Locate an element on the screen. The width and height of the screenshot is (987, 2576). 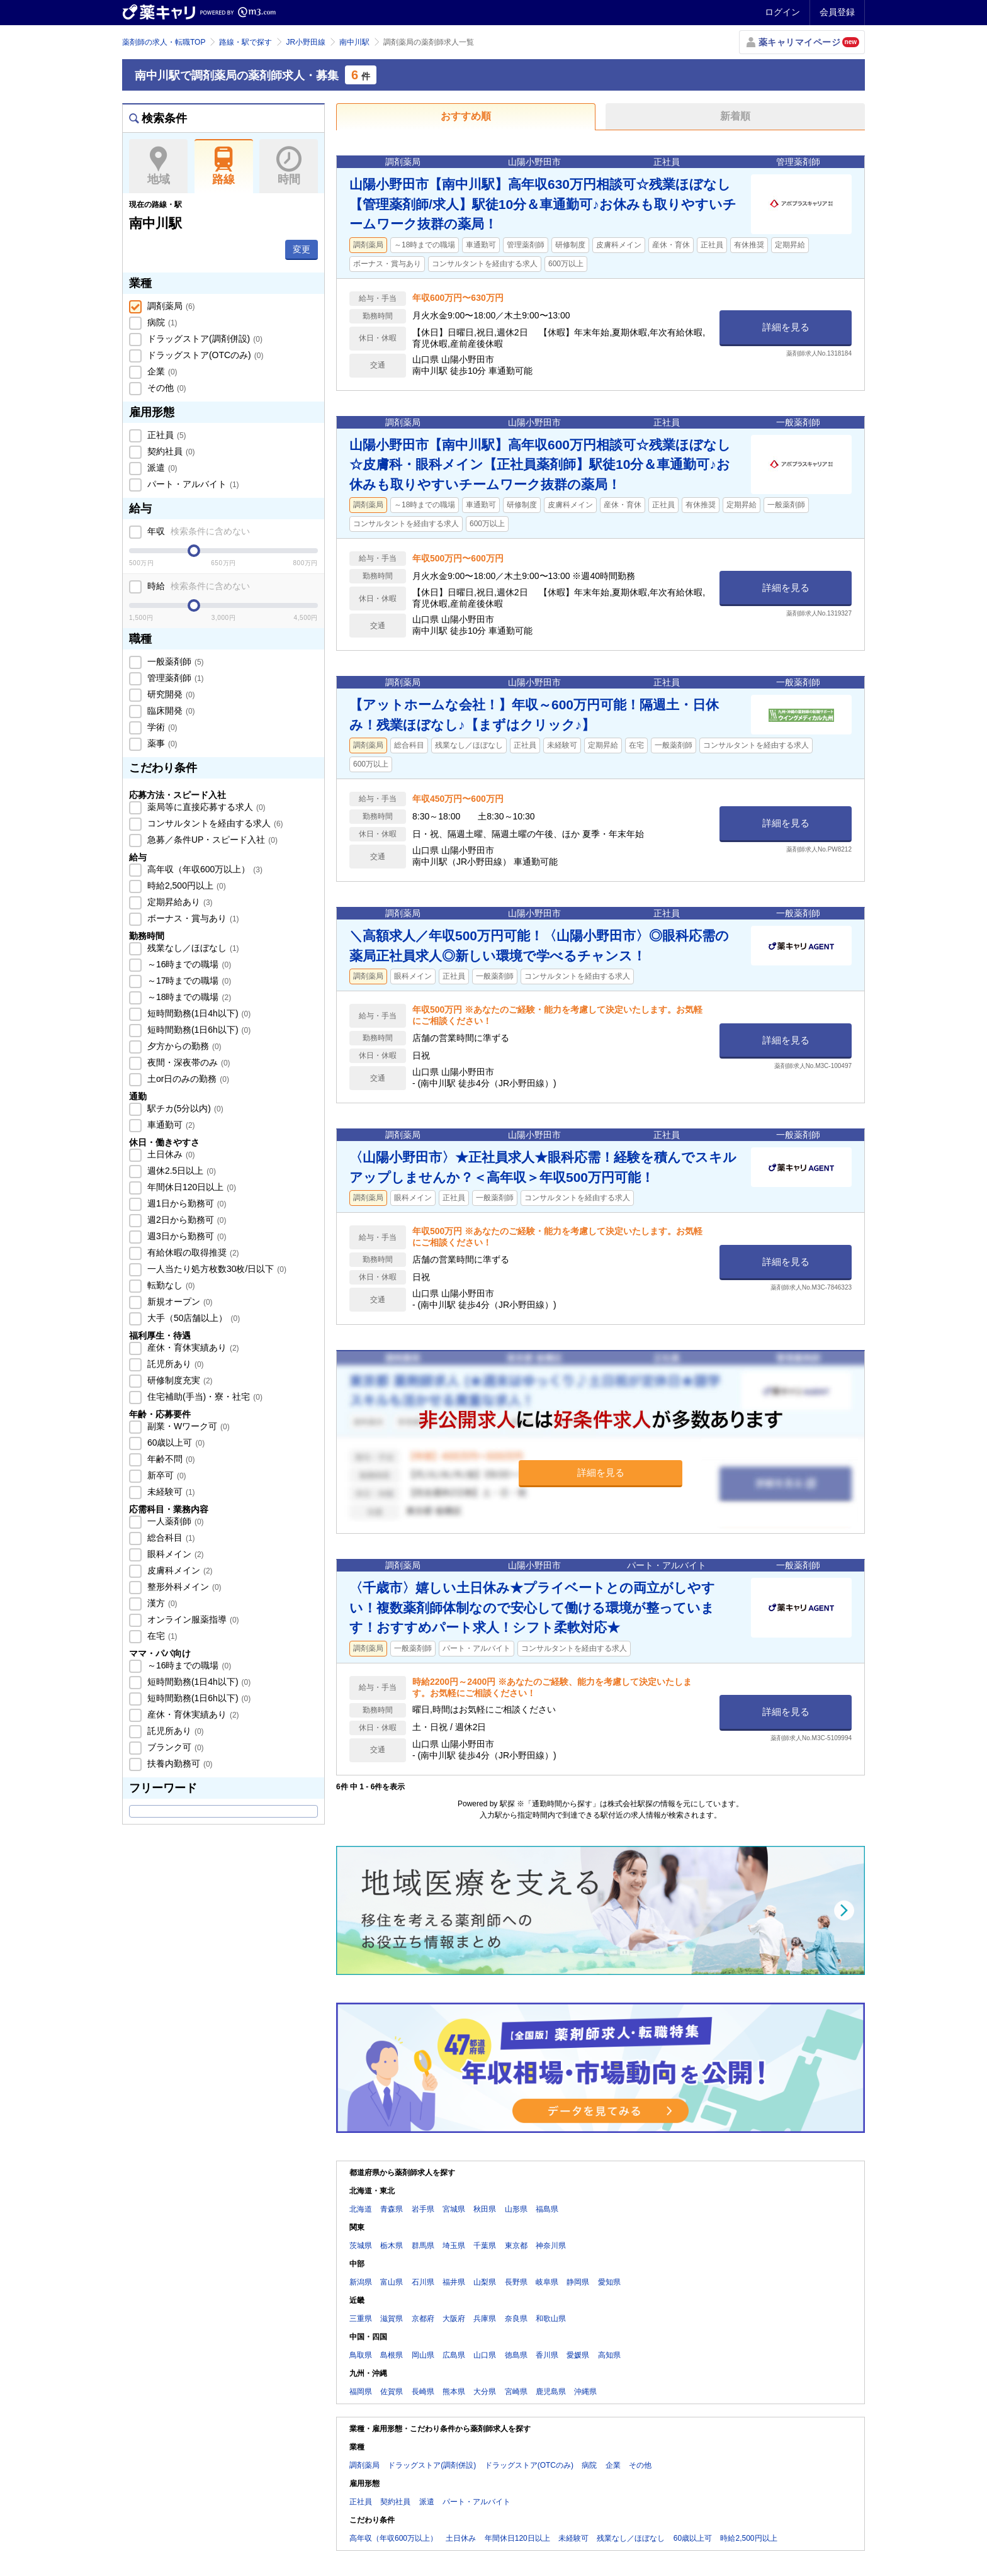
企業 is located at coordinates (161, 371).